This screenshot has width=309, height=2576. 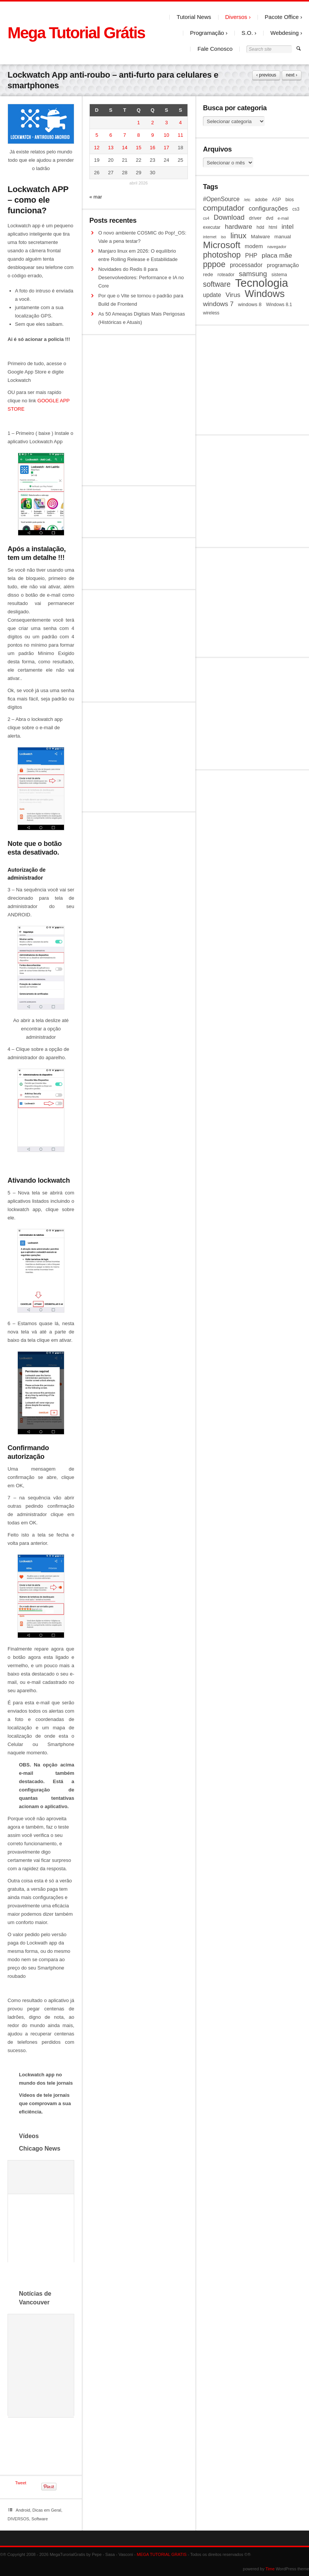 What do you see at coordinates (276, 246) in the screenshot?
I see `navegador [navegador (9 itens)]` at bounding box center [276, 246].